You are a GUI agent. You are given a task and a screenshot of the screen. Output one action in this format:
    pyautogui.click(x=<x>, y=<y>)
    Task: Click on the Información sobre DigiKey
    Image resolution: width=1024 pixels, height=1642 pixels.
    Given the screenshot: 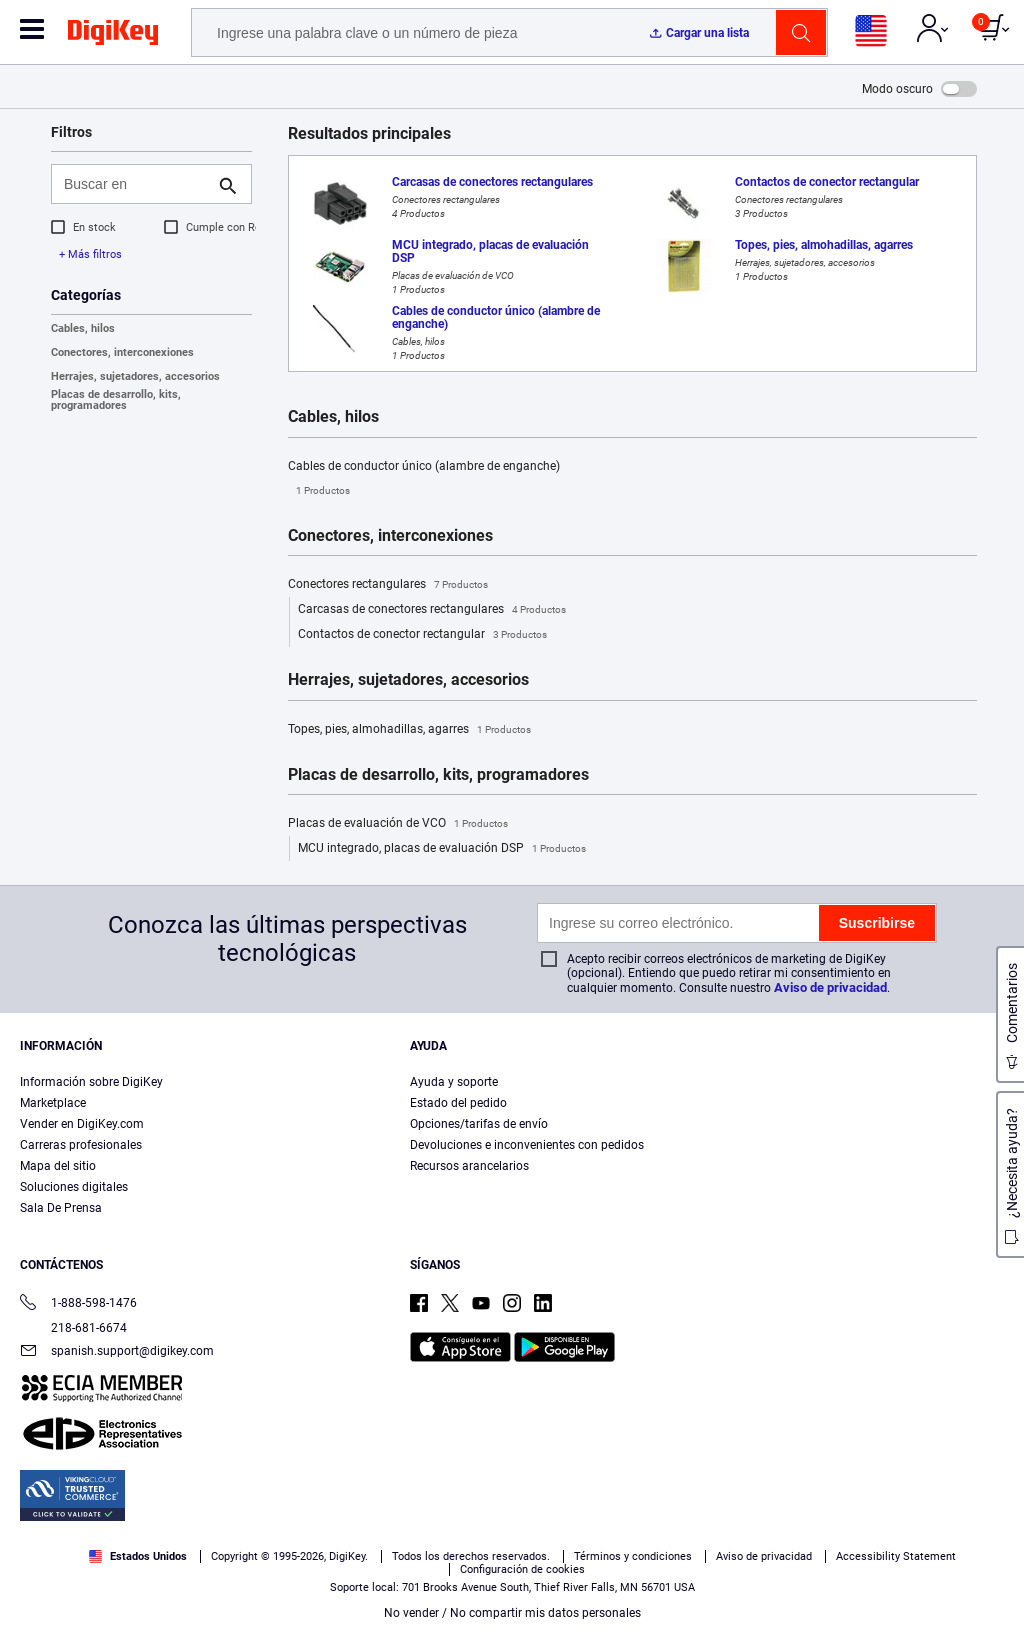 What is the action you would take?
    pyautogui.click(x=91, y=1082)
    